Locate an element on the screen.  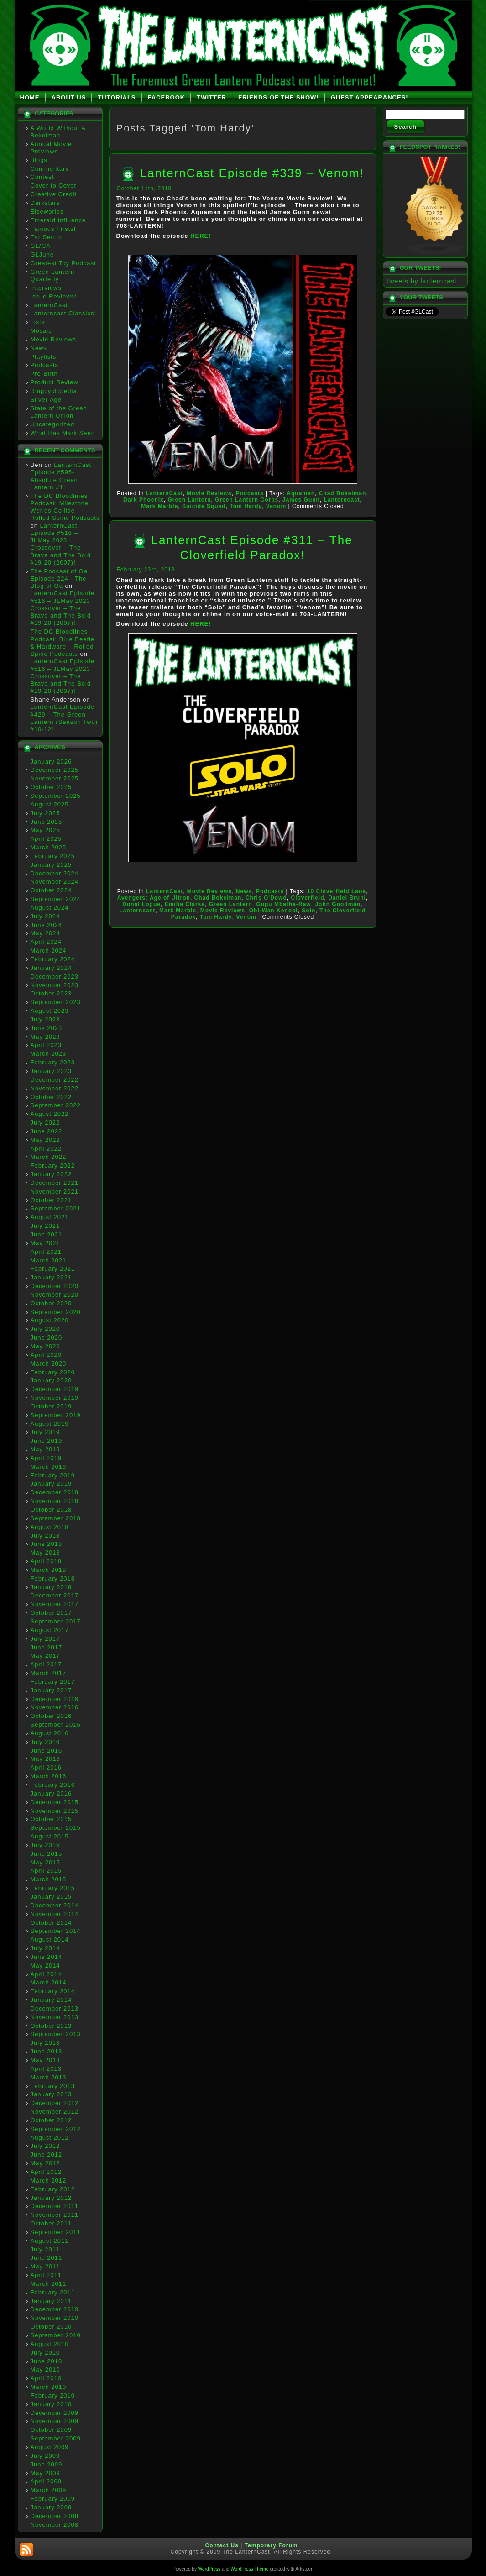
Darkstars is located at coordinates (45, 202).